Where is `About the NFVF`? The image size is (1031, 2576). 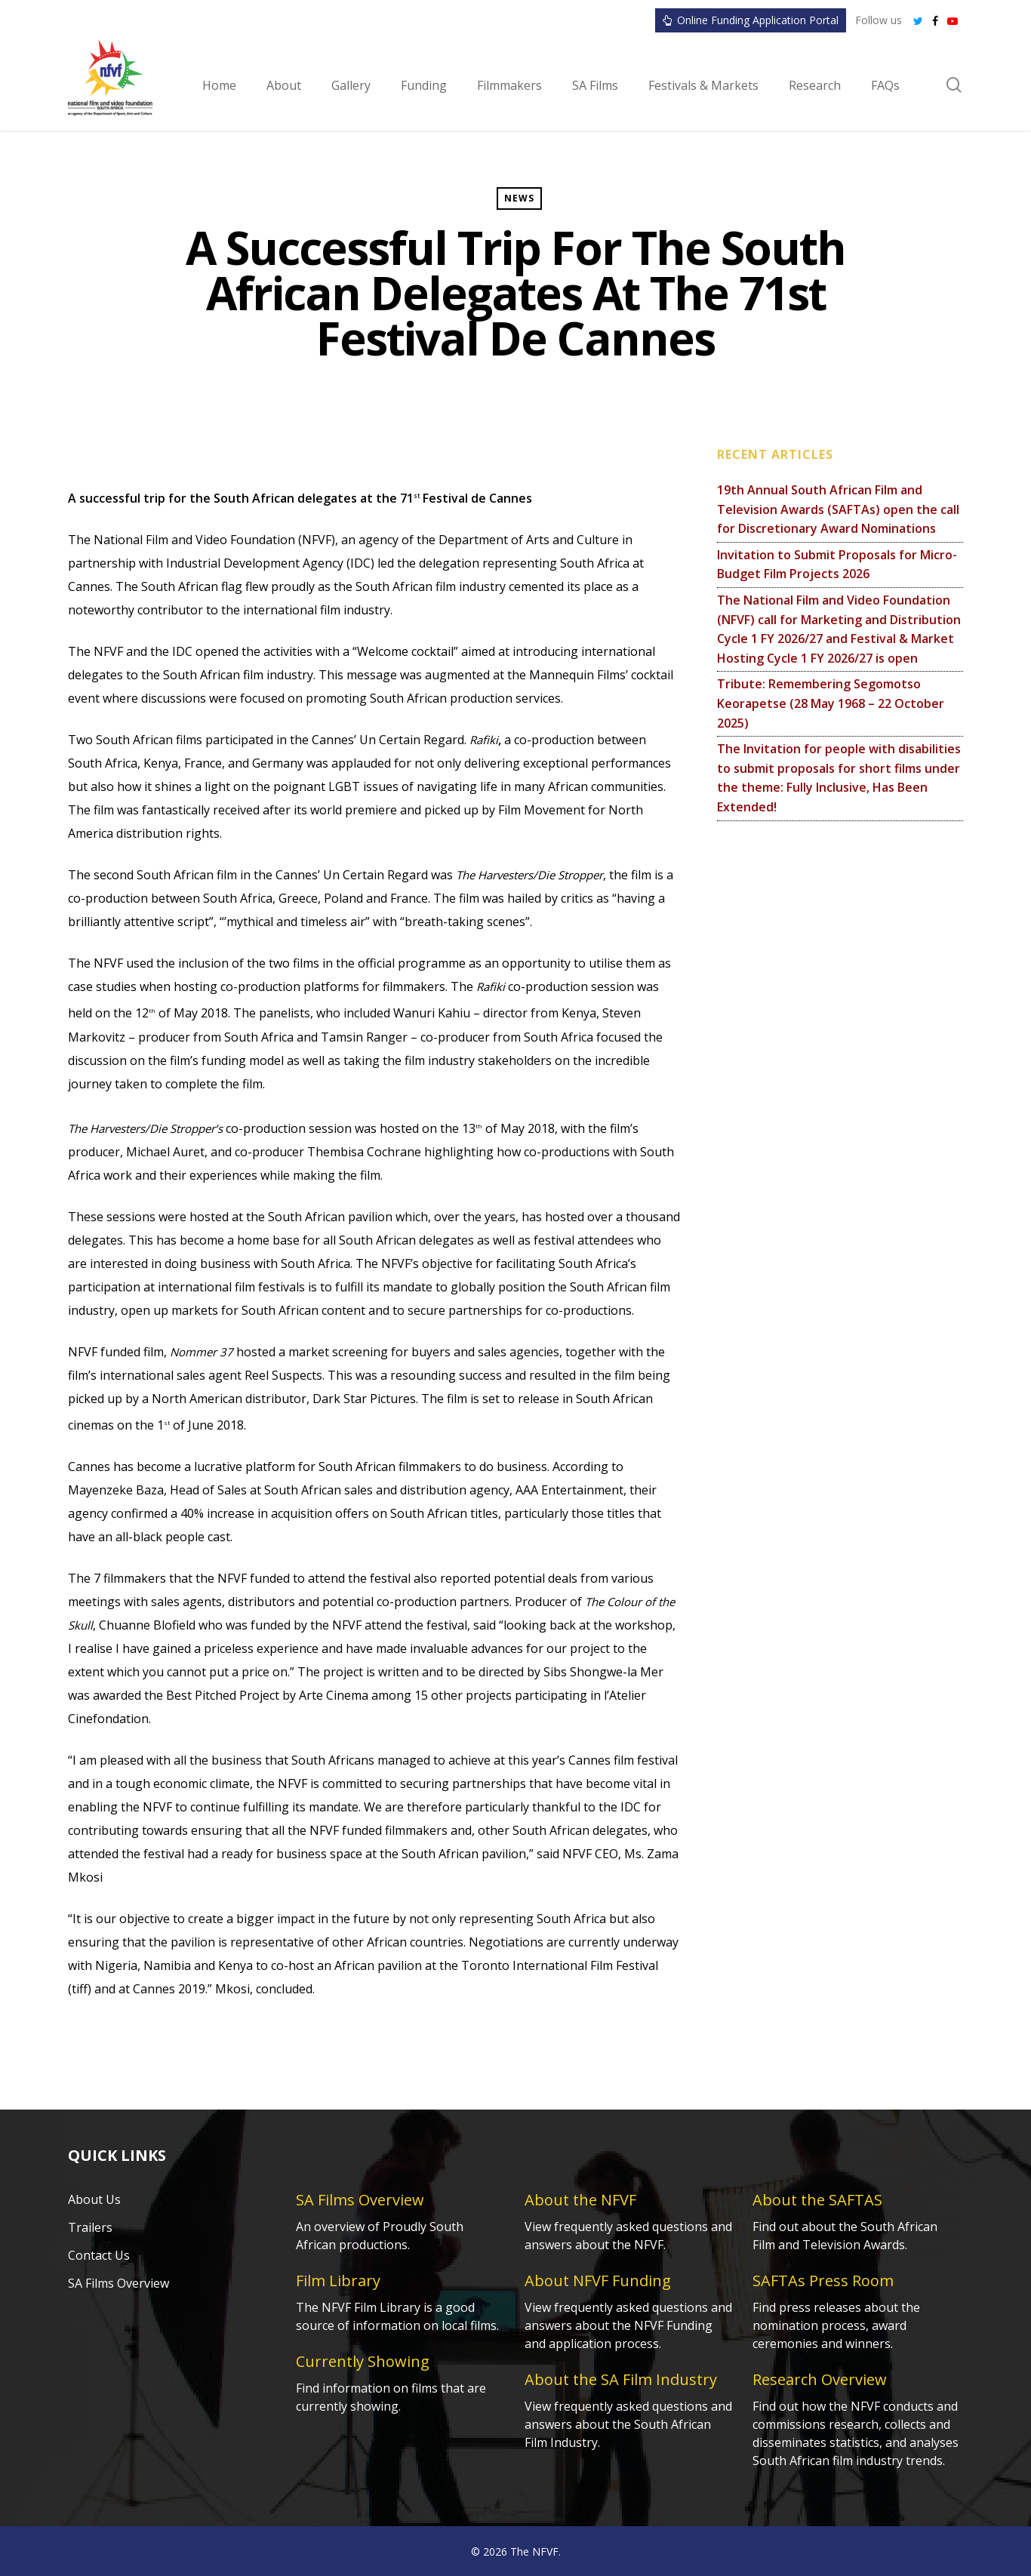
About the NFVF is located at coordinates (580, 2200).